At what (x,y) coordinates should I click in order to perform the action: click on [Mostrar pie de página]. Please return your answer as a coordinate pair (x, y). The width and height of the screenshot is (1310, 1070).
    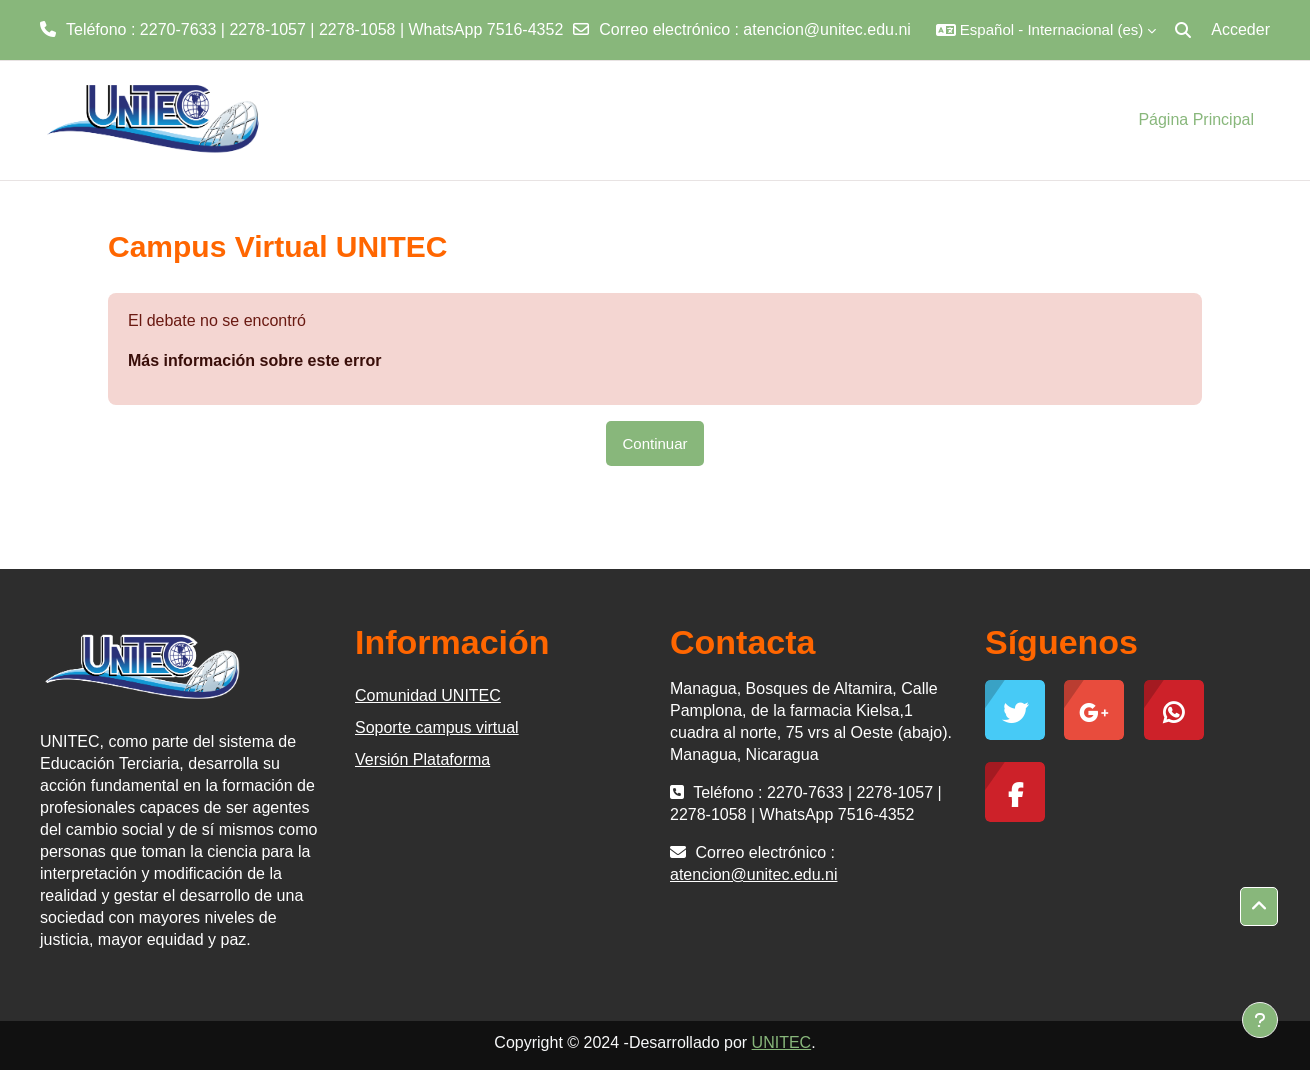
    Looking at the image, I should click on (1260, 1020).